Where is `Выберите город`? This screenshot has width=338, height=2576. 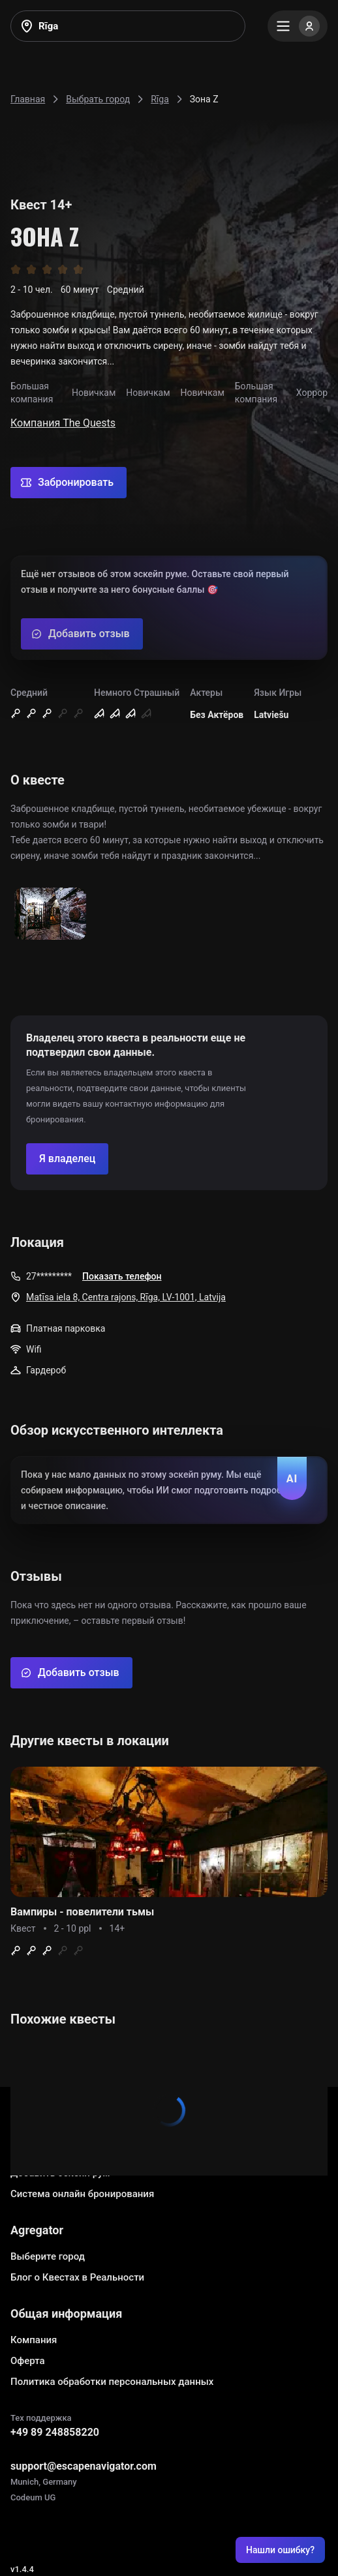 Выберите город is located at coordinates (47, 2256).